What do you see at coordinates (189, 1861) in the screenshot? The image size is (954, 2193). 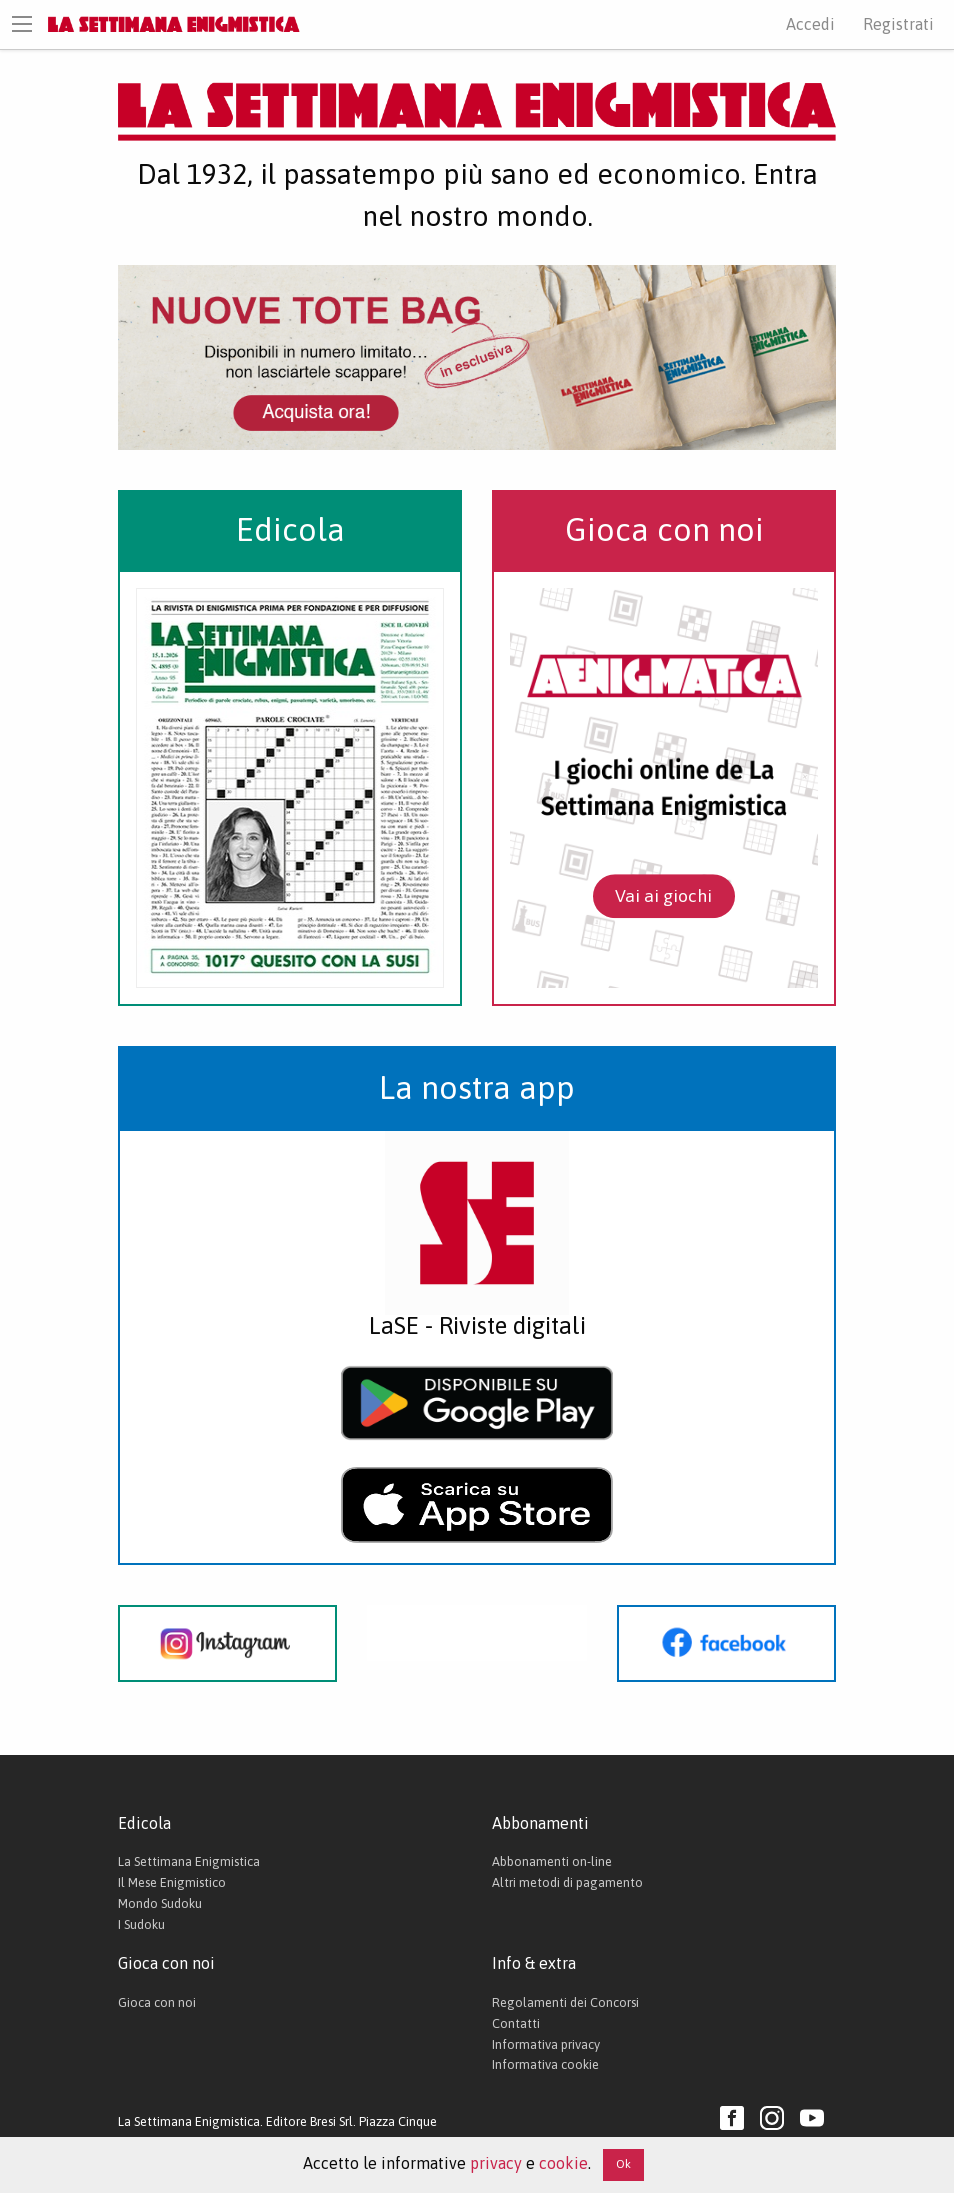 I see `La Settimana Enigmistica` at bounding box center [189, 1861].